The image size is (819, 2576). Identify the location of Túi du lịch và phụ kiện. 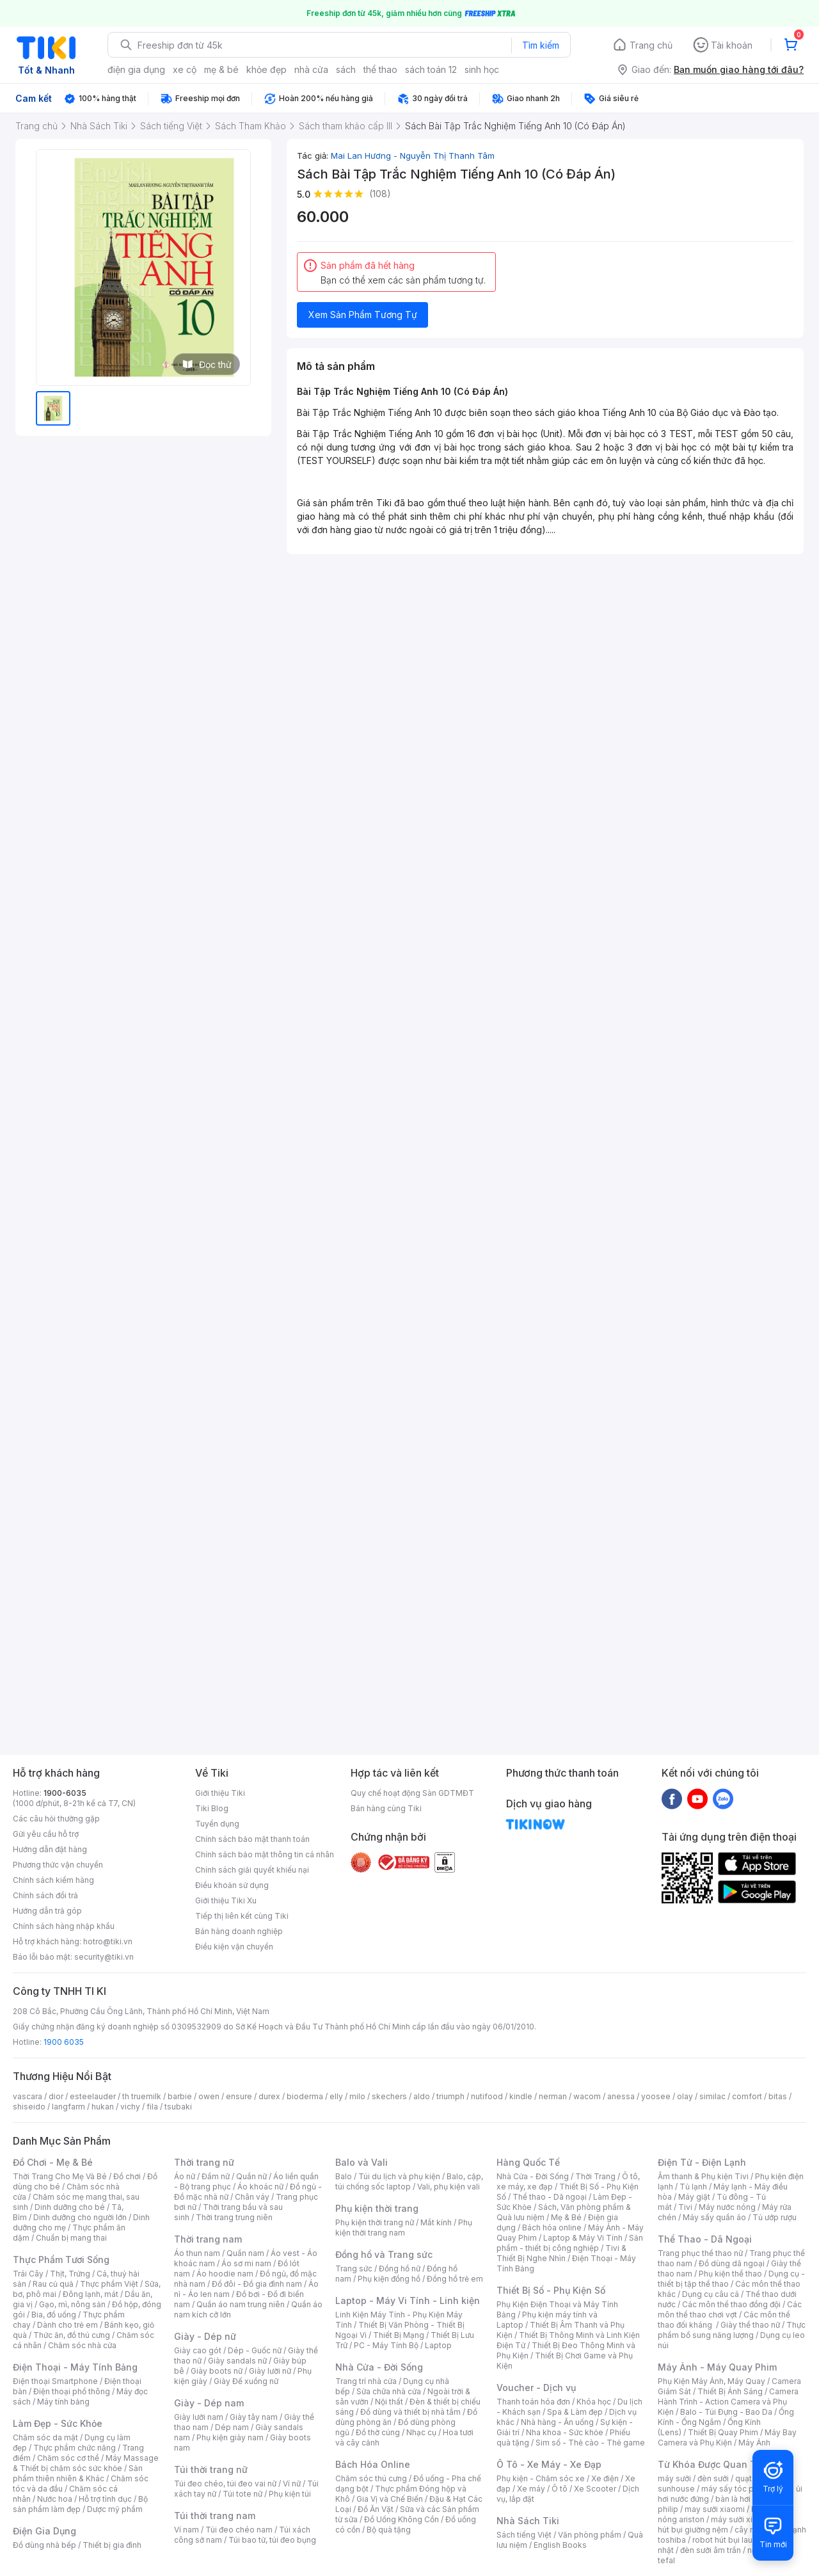
(399, 2176).